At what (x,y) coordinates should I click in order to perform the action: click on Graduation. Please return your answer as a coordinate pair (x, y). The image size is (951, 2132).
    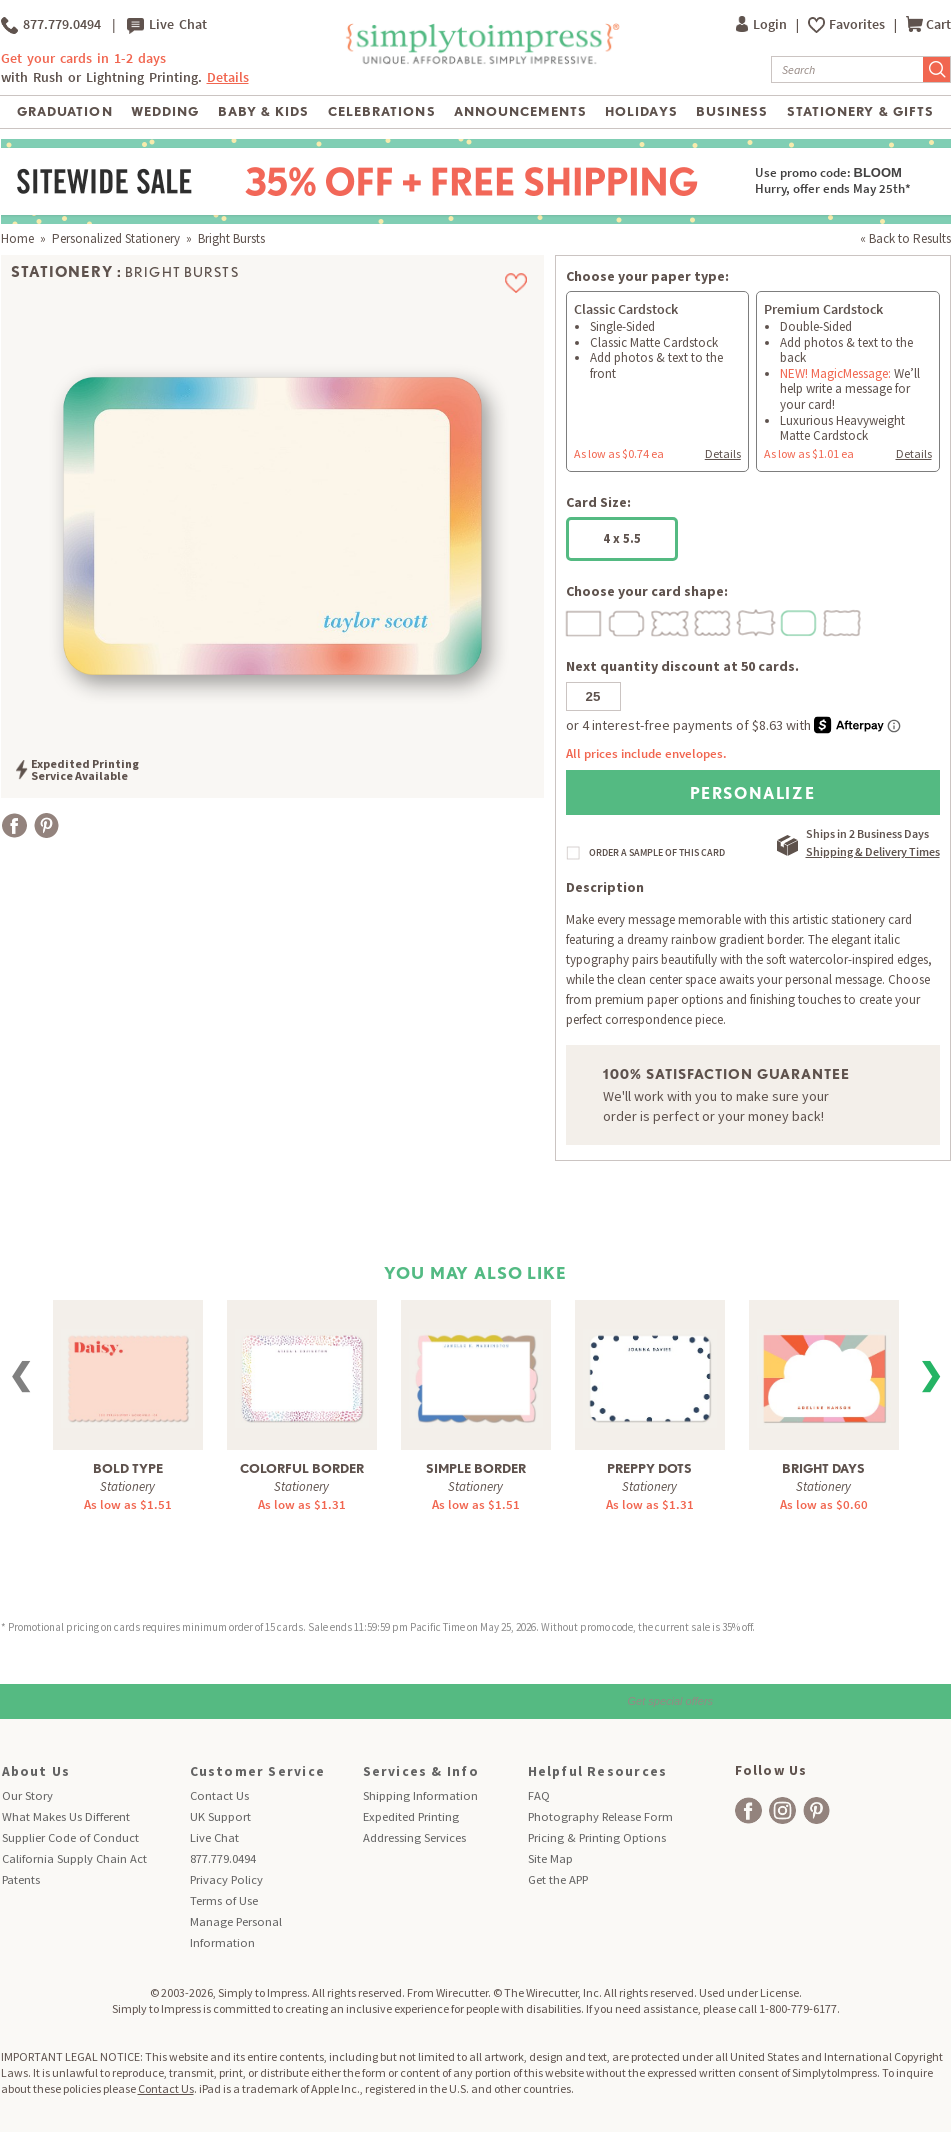
    Looking at the image, I should click on (64, 111).